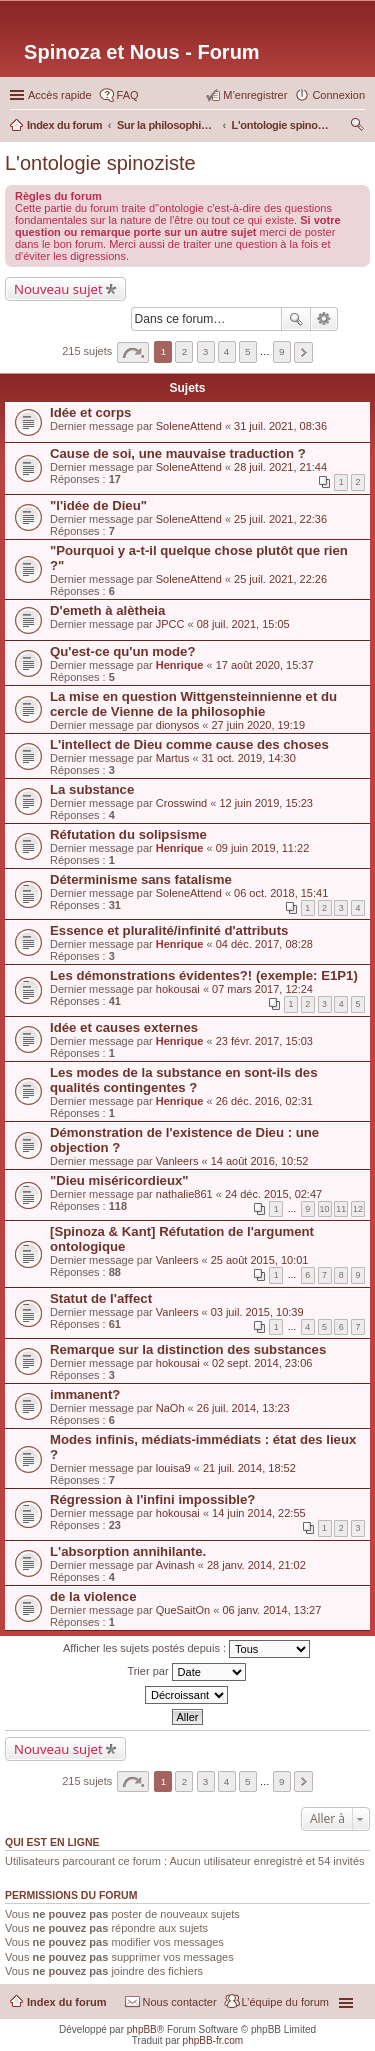  What do you see at coordinates (271, 1610) in the screenshot?
I see `06 janv. 2014, 13:27` at bounding box center [271, 1610].